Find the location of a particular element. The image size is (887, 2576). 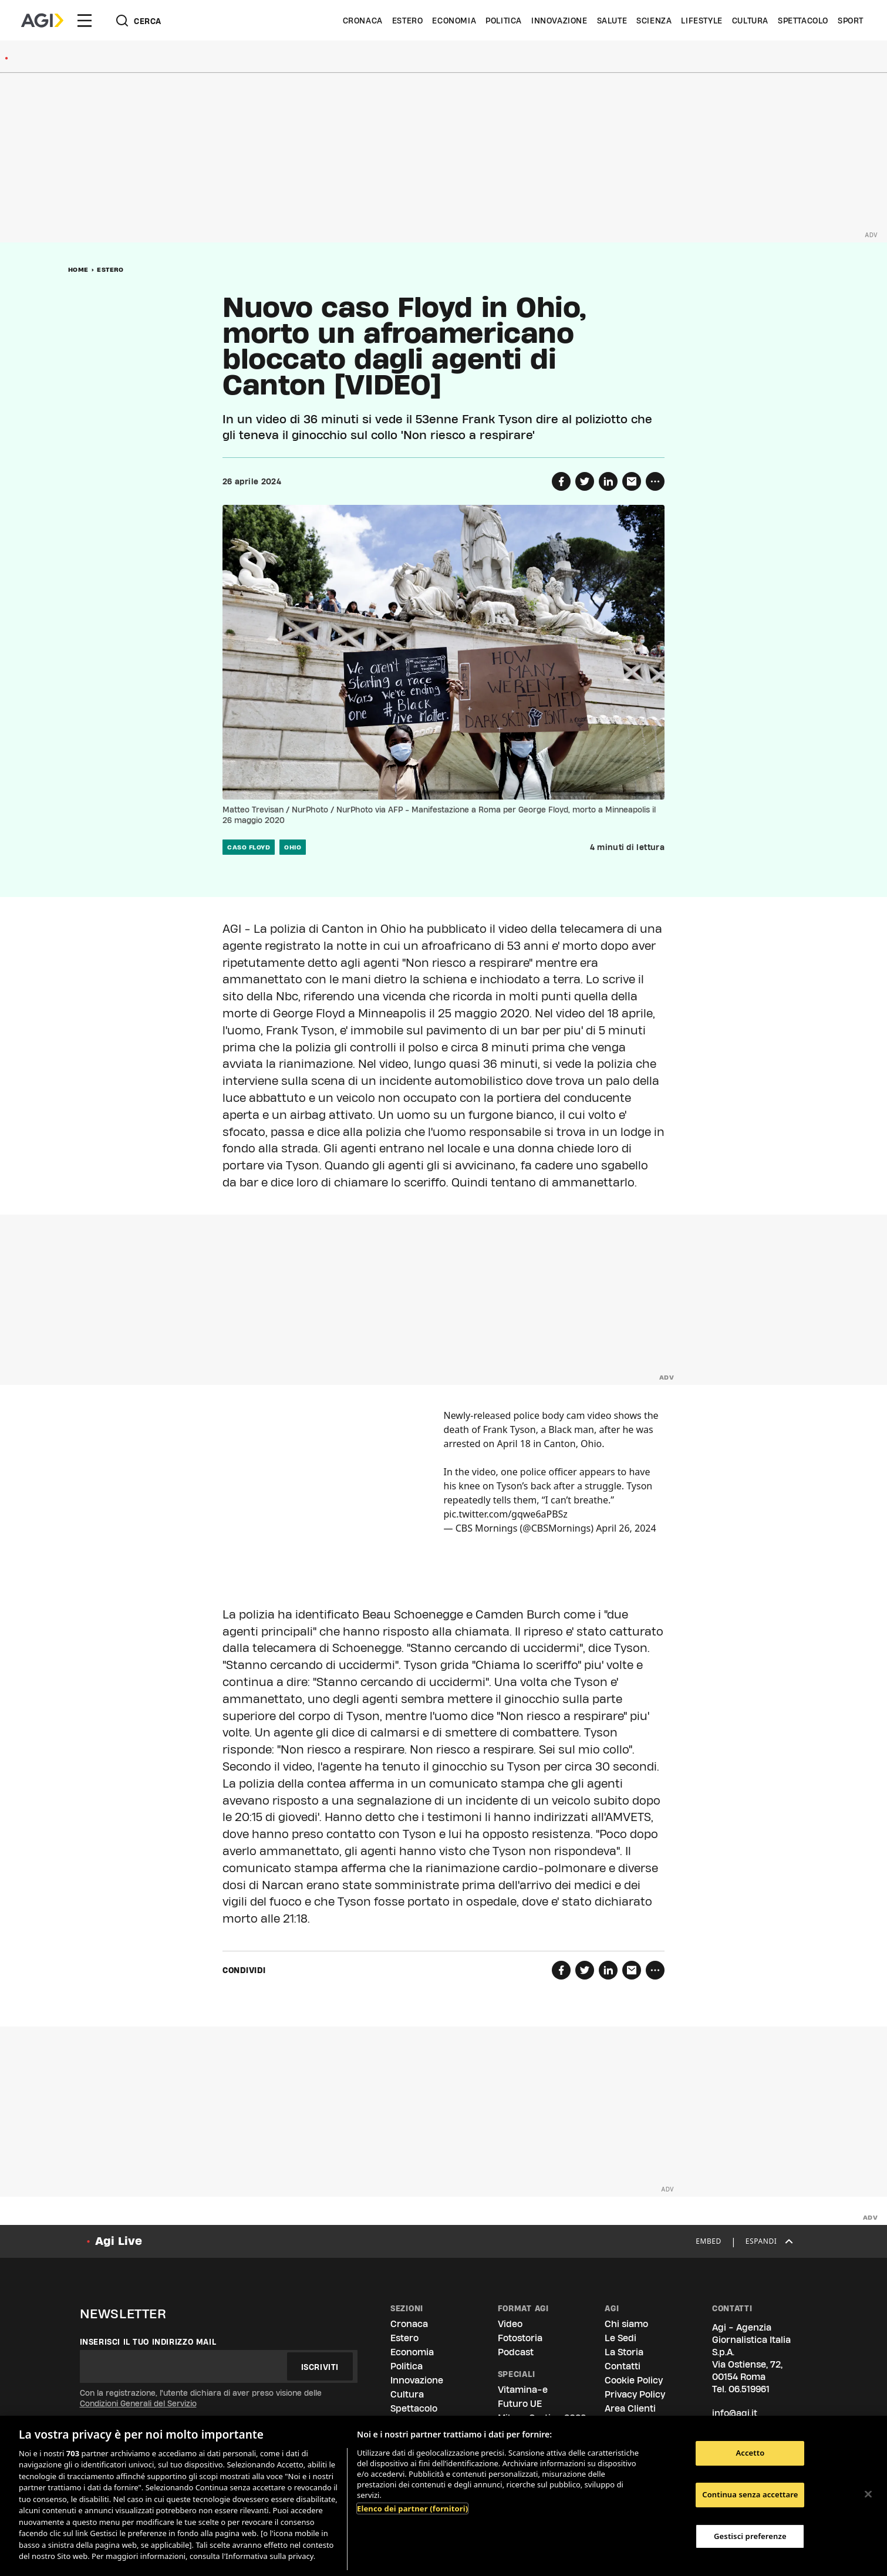

Scienza is located at coordinates (654, 20).